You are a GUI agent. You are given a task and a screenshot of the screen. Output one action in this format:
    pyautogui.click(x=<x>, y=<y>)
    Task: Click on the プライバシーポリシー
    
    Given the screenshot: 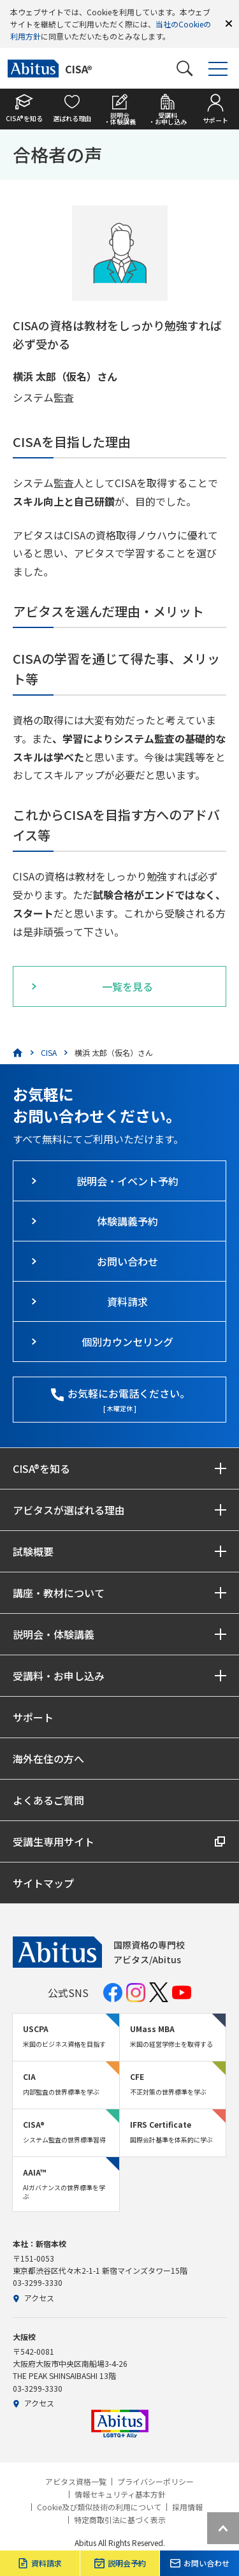 What is the action you would take?
    pyautogui.click(x=155, y=2481)
    